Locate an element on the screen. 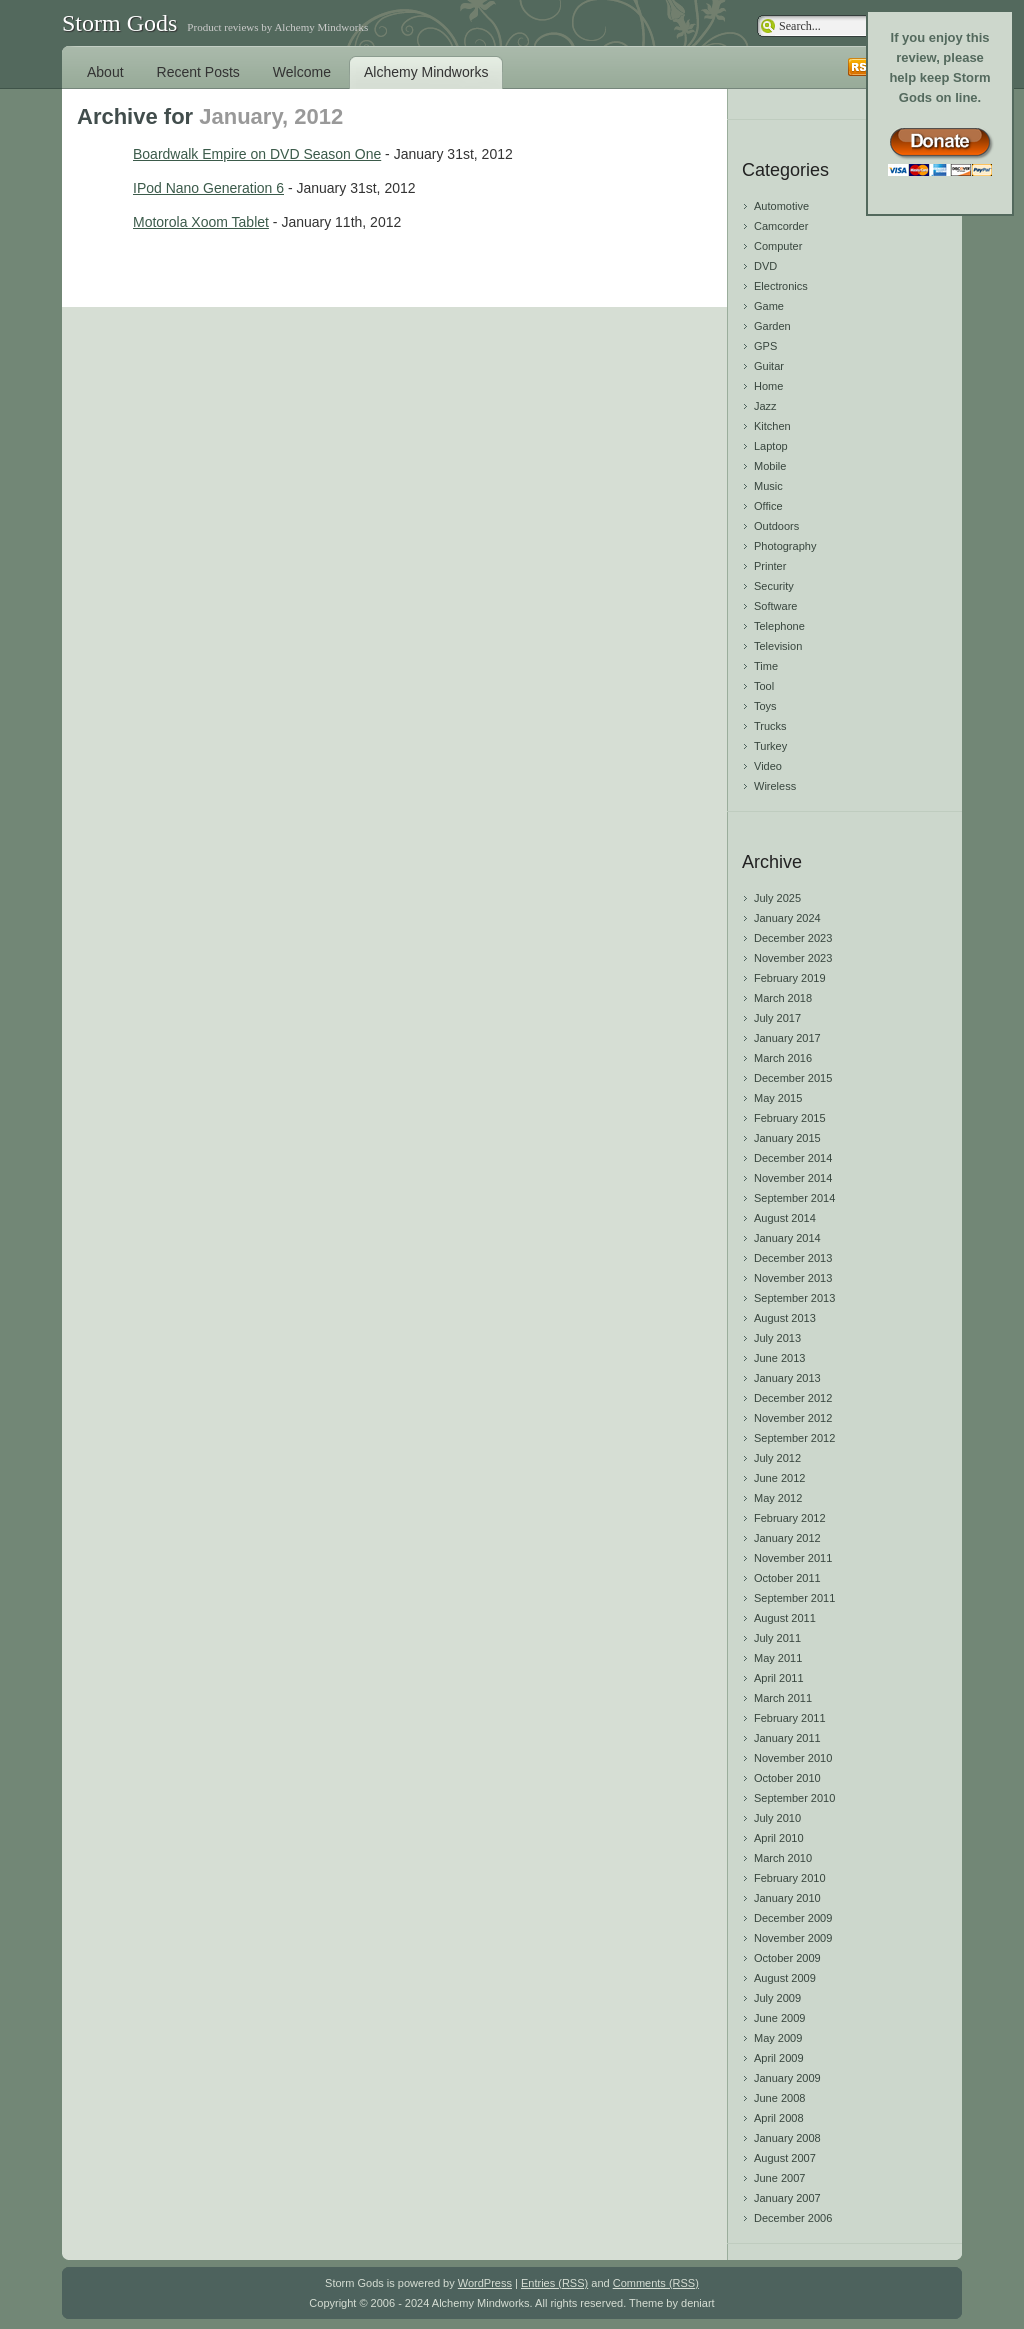 The image size is (1024, 2329). February 2010 is located at coordinates (790, 1878).